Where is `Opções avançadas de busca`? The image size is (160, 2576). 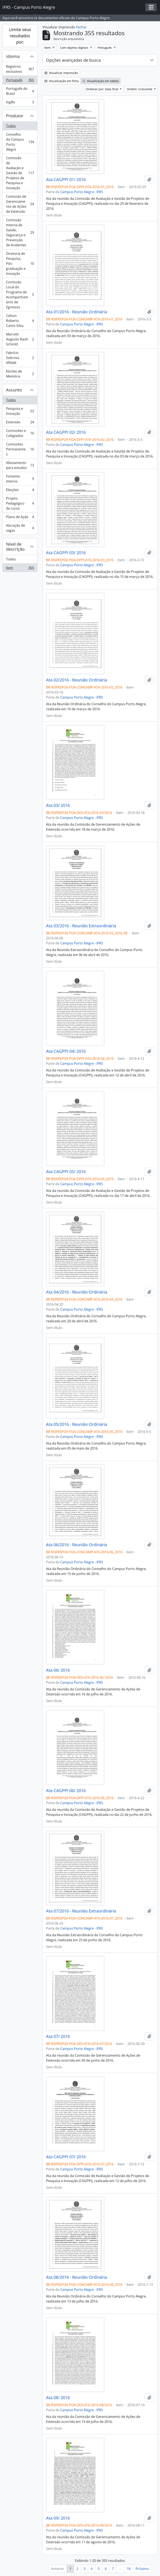 Opções avançadas de busca is located at coordinates (73, 60).